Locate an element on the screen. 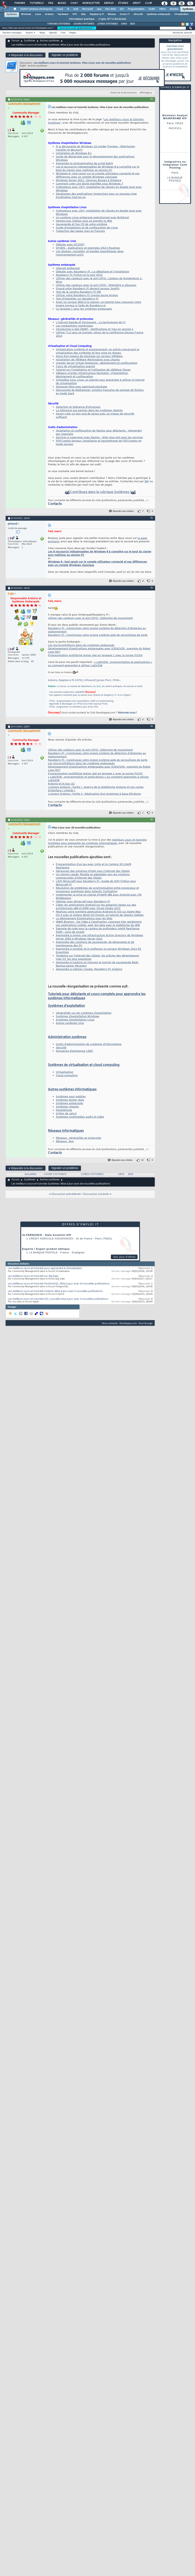  Résolution de problèmes de synchronisation entre processeur et processeur graphique dans Galactic Civilization is located at coordinates (97, 889).